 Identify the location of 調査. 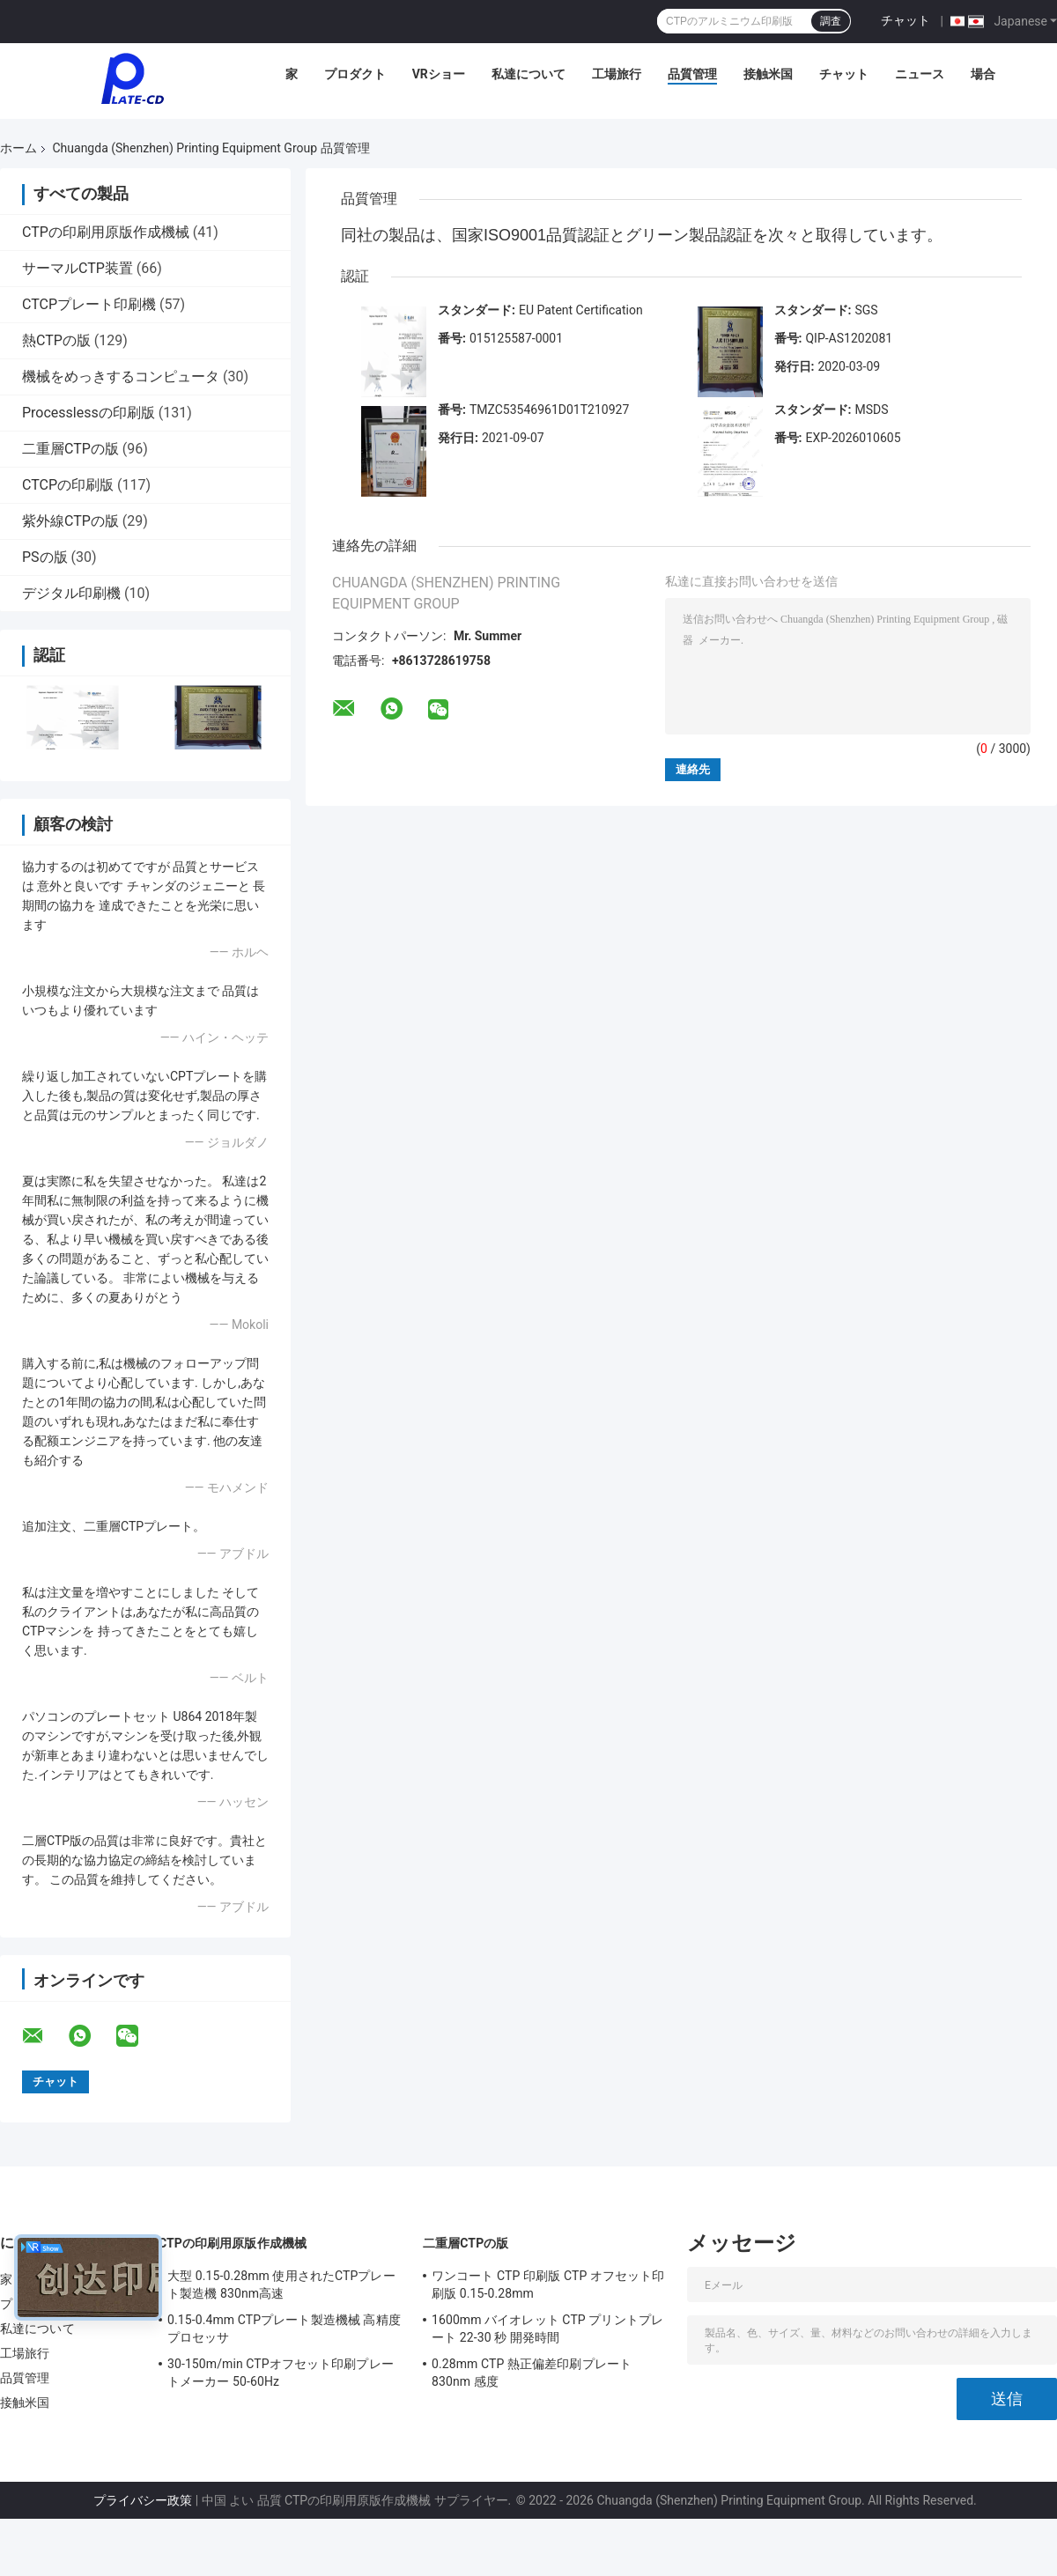
(830, 21).